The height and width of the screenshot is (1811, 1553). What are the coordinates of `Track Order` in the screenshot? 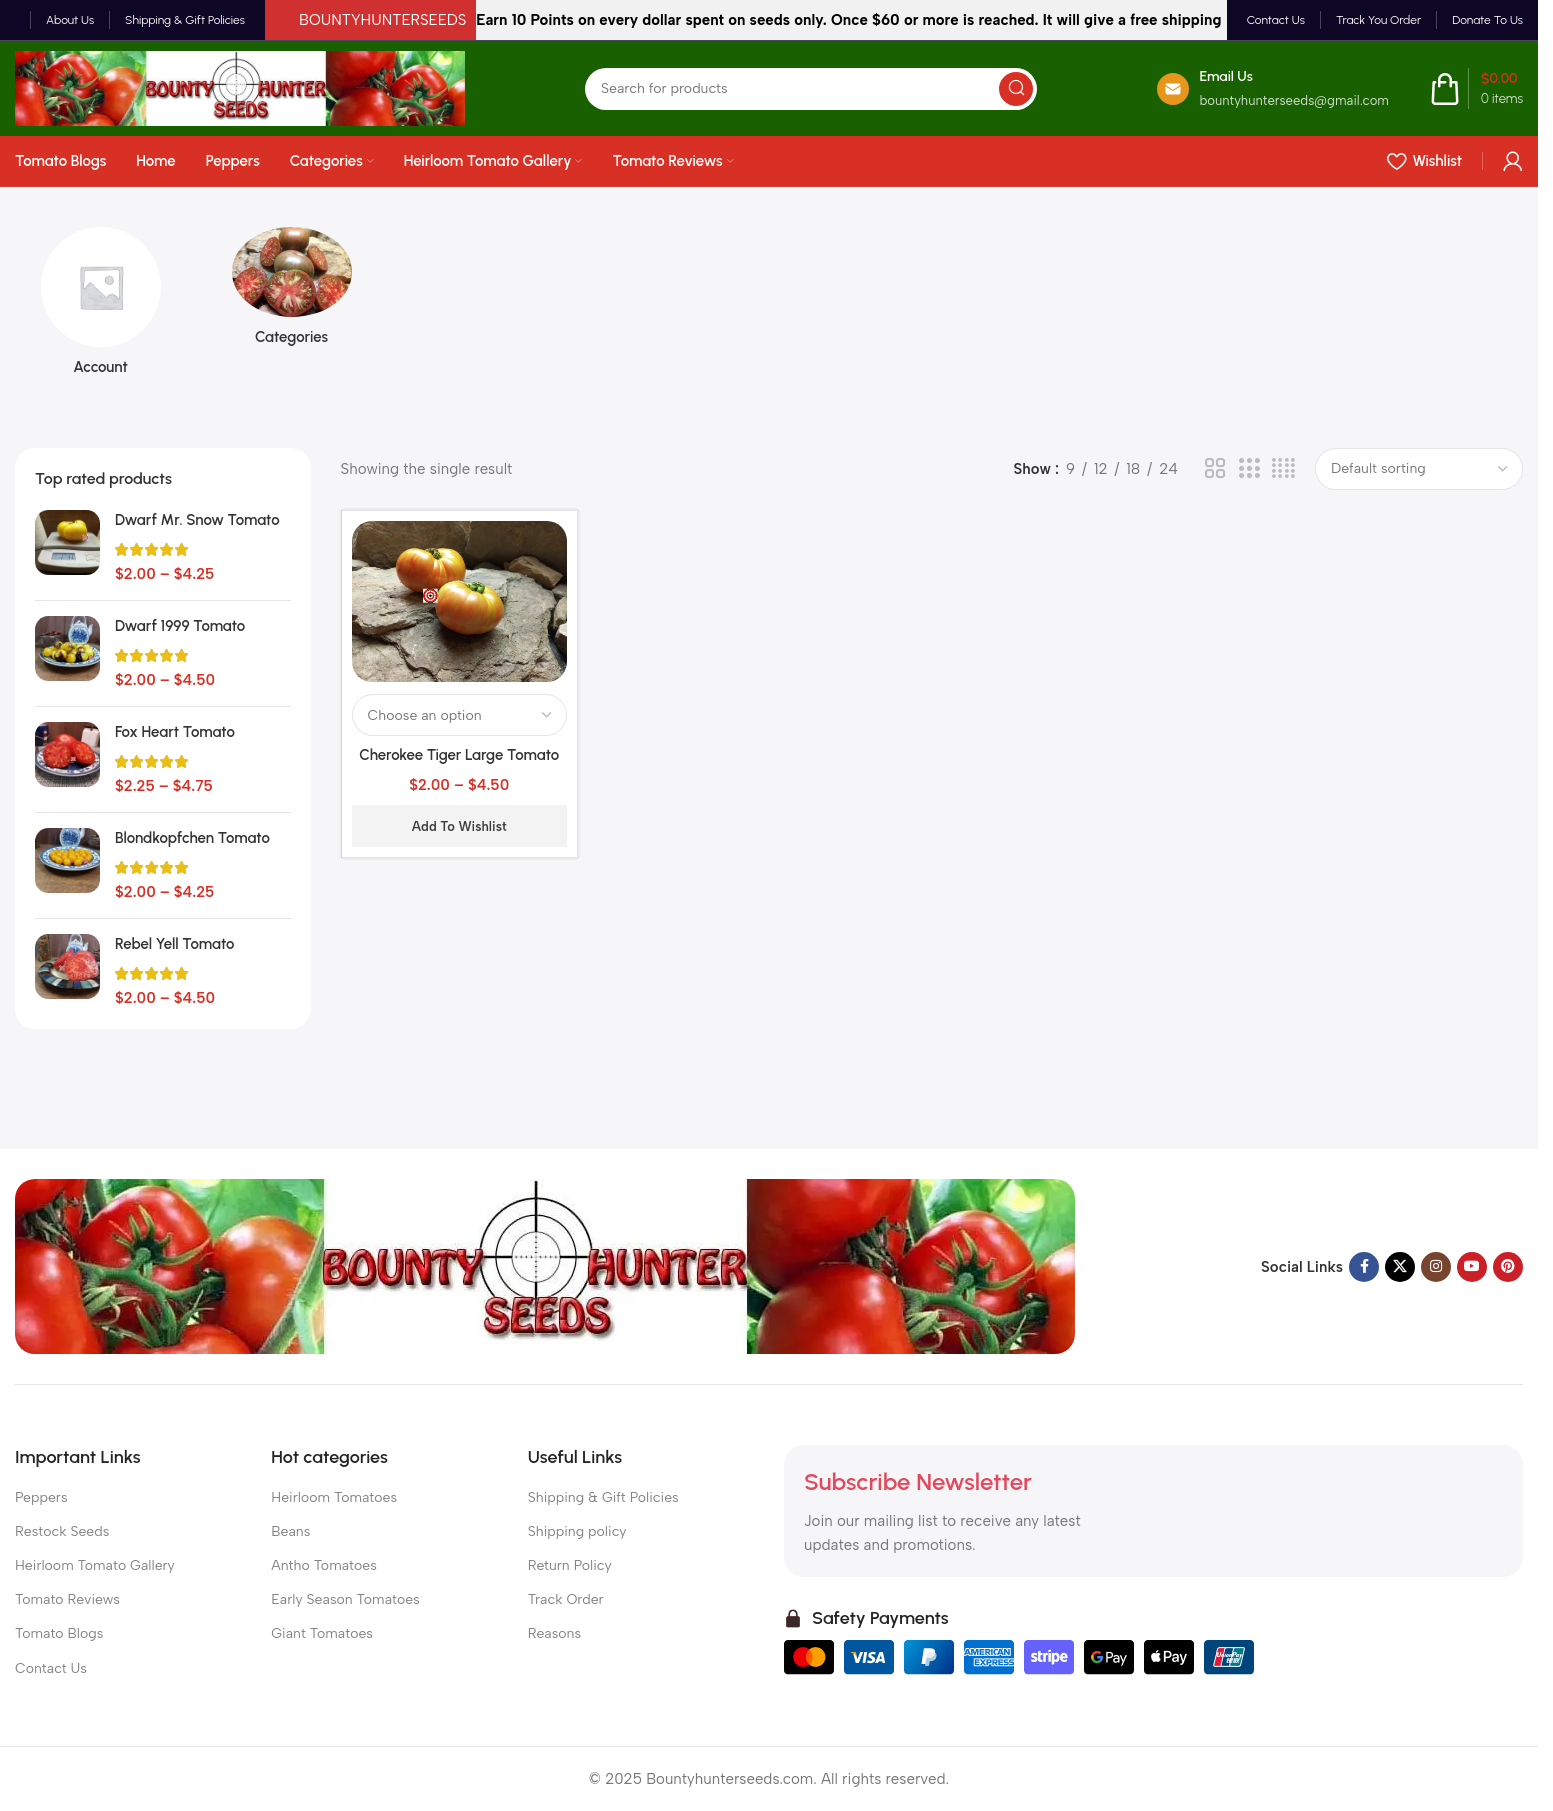 It's located at (566, 1599).